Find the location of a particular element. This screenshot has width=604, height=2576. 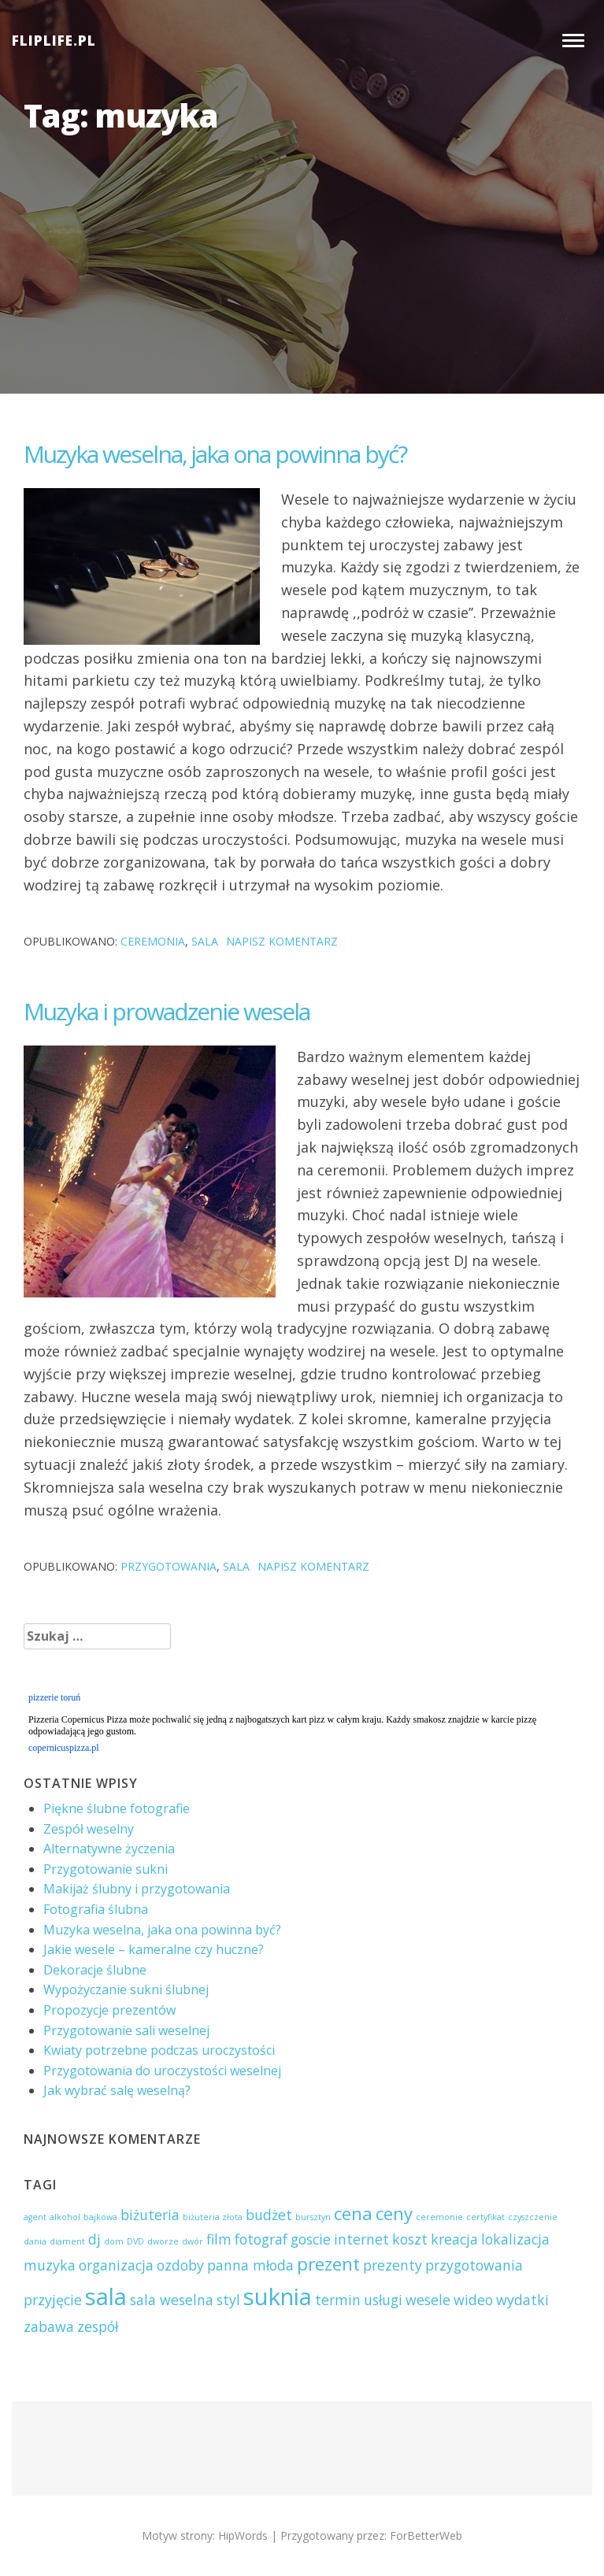

goscie [goscie (2 elementy)] is located at coordinates (311, 2239).